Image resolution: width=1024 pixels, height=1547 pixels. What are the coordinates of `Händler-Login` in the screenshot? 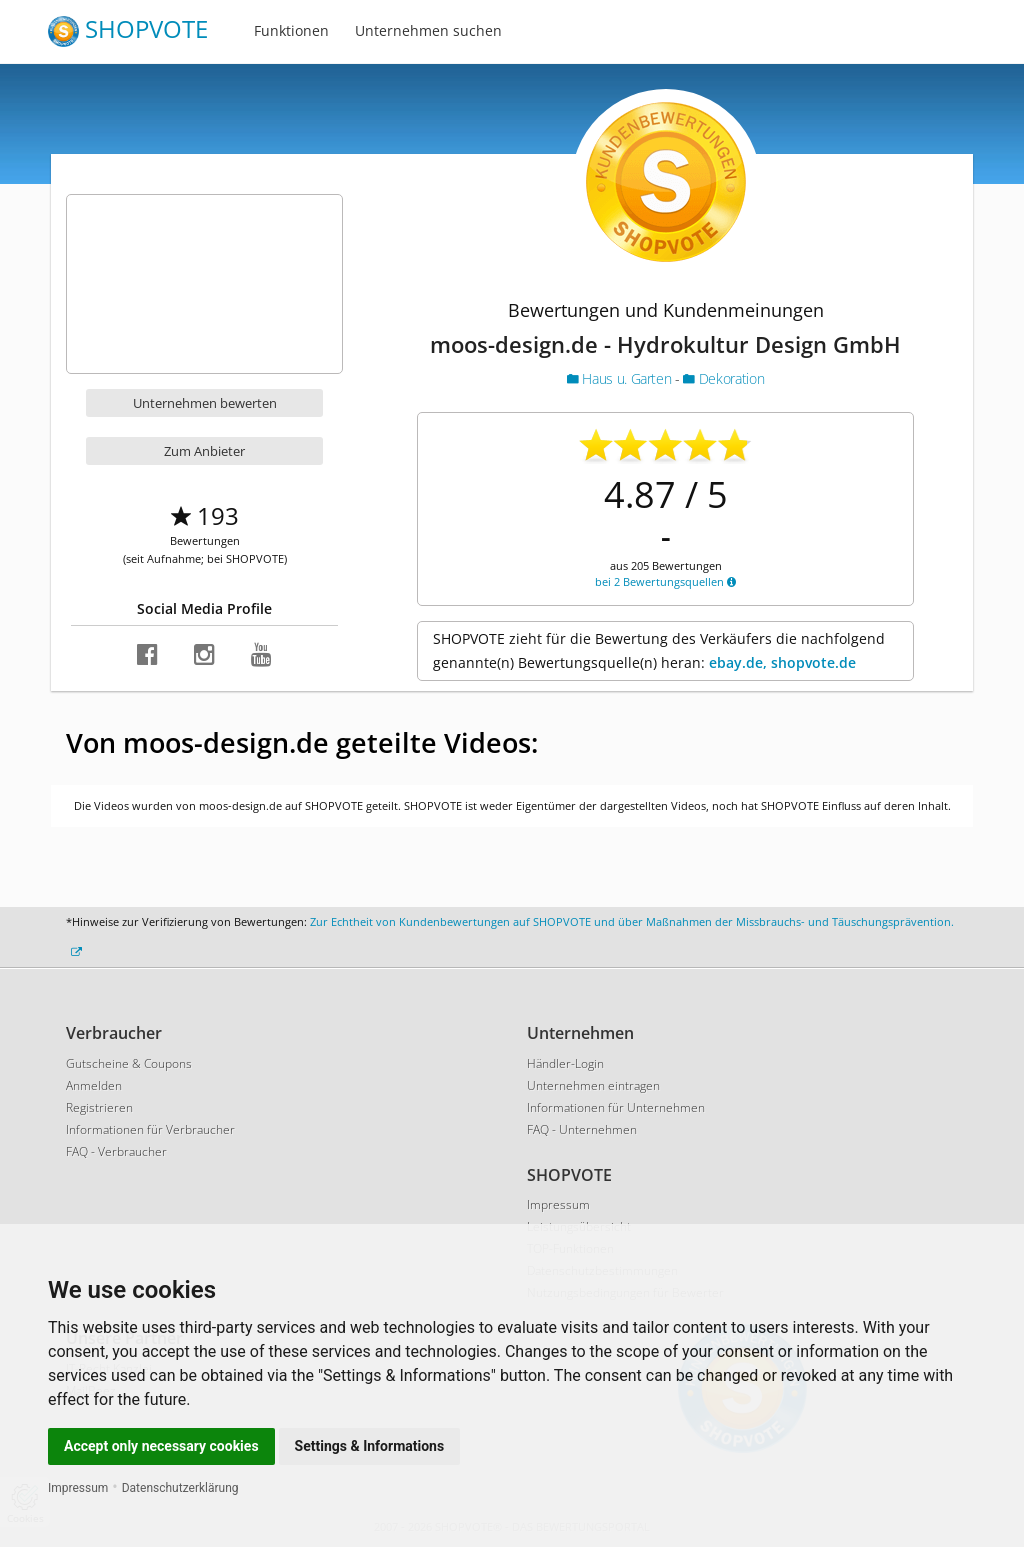 It's located at (565, 1063).